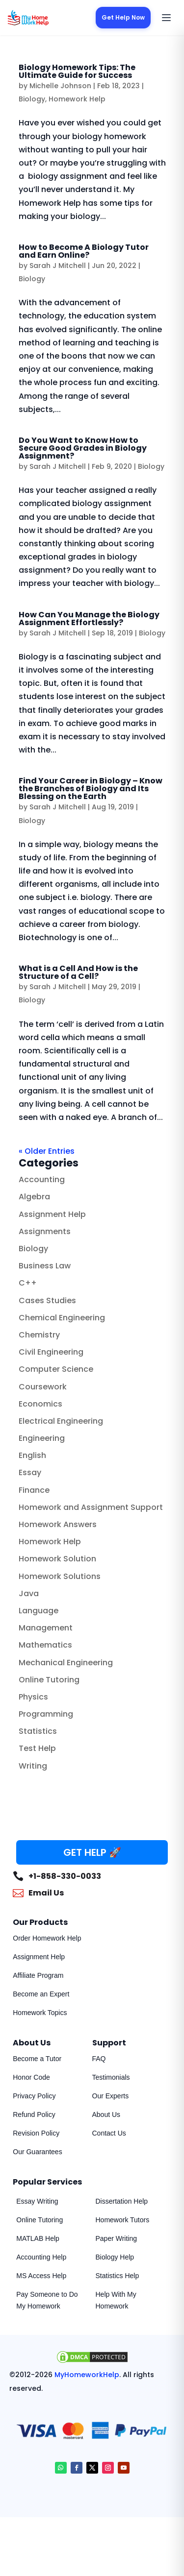  Describe the element at coordinates (110, 2096) in the screenshot. I see `Our Experts` at that location.